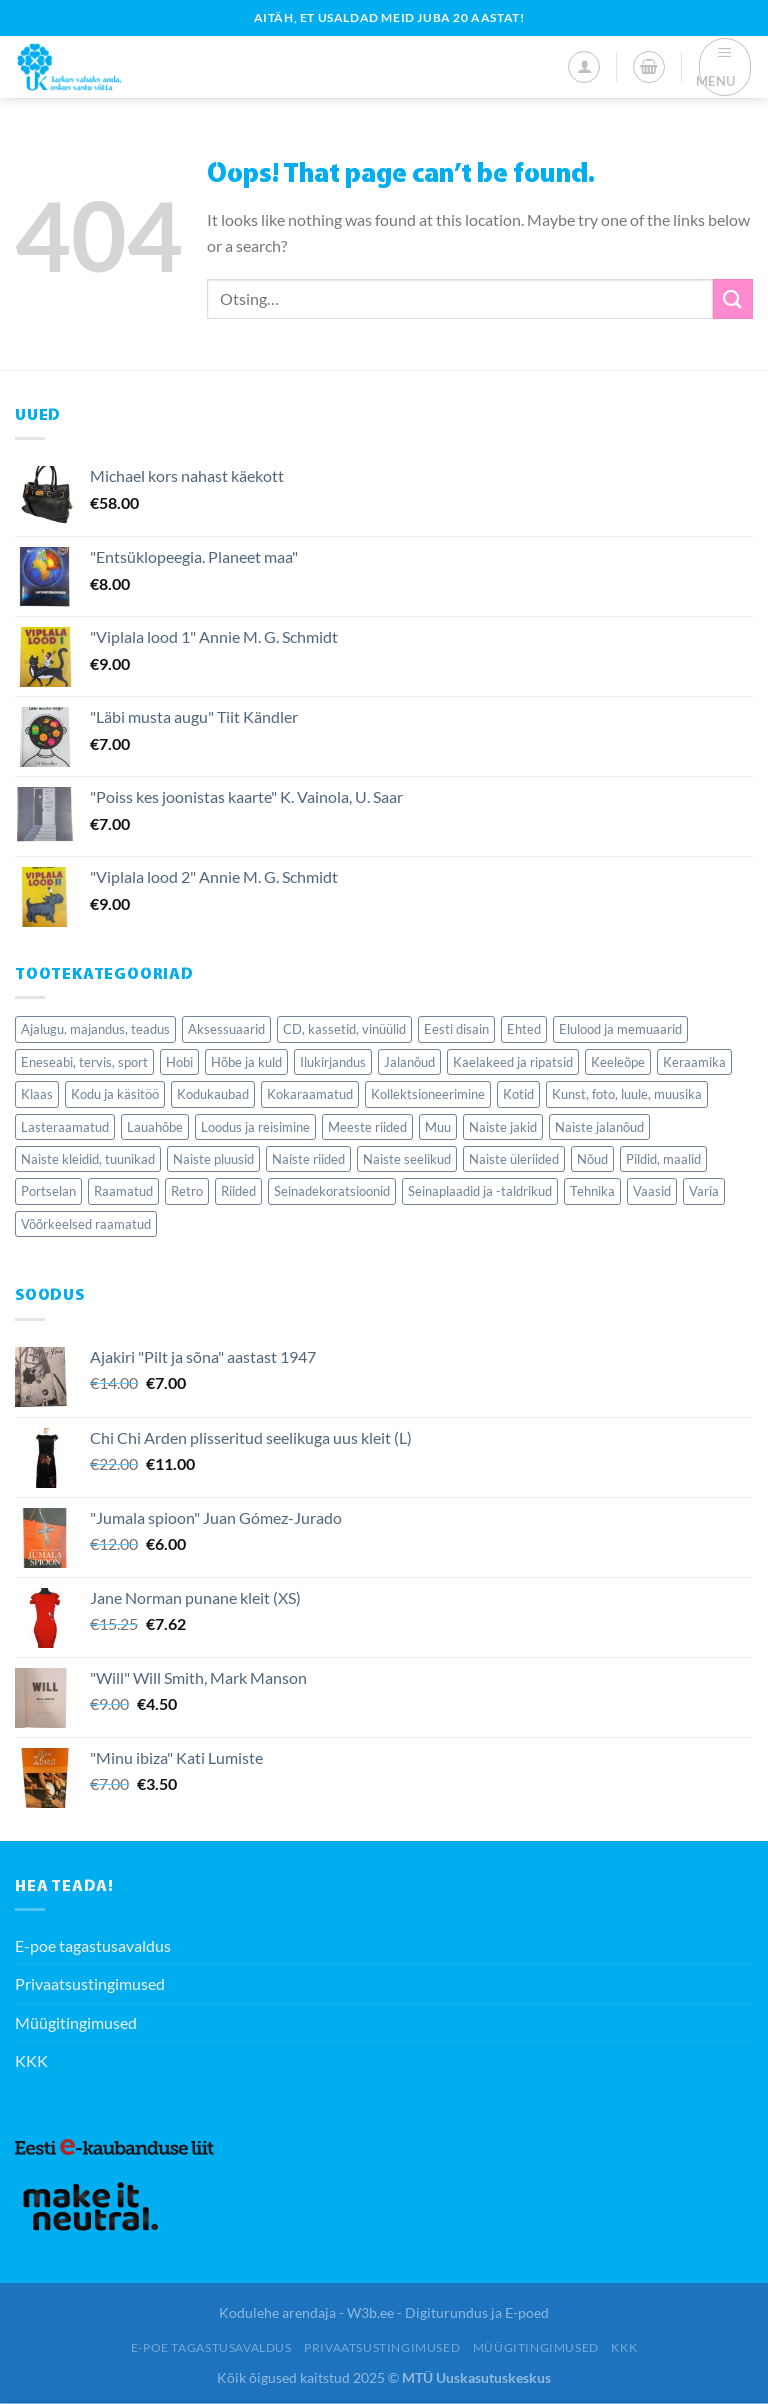 The height and width of the screenshot is (2404, 768). Describe the element at coordinates (599, 1127) in the screenshot. I see `Naiste jalanõud [Naiste jalanõud (71 elementi)]` at that location.